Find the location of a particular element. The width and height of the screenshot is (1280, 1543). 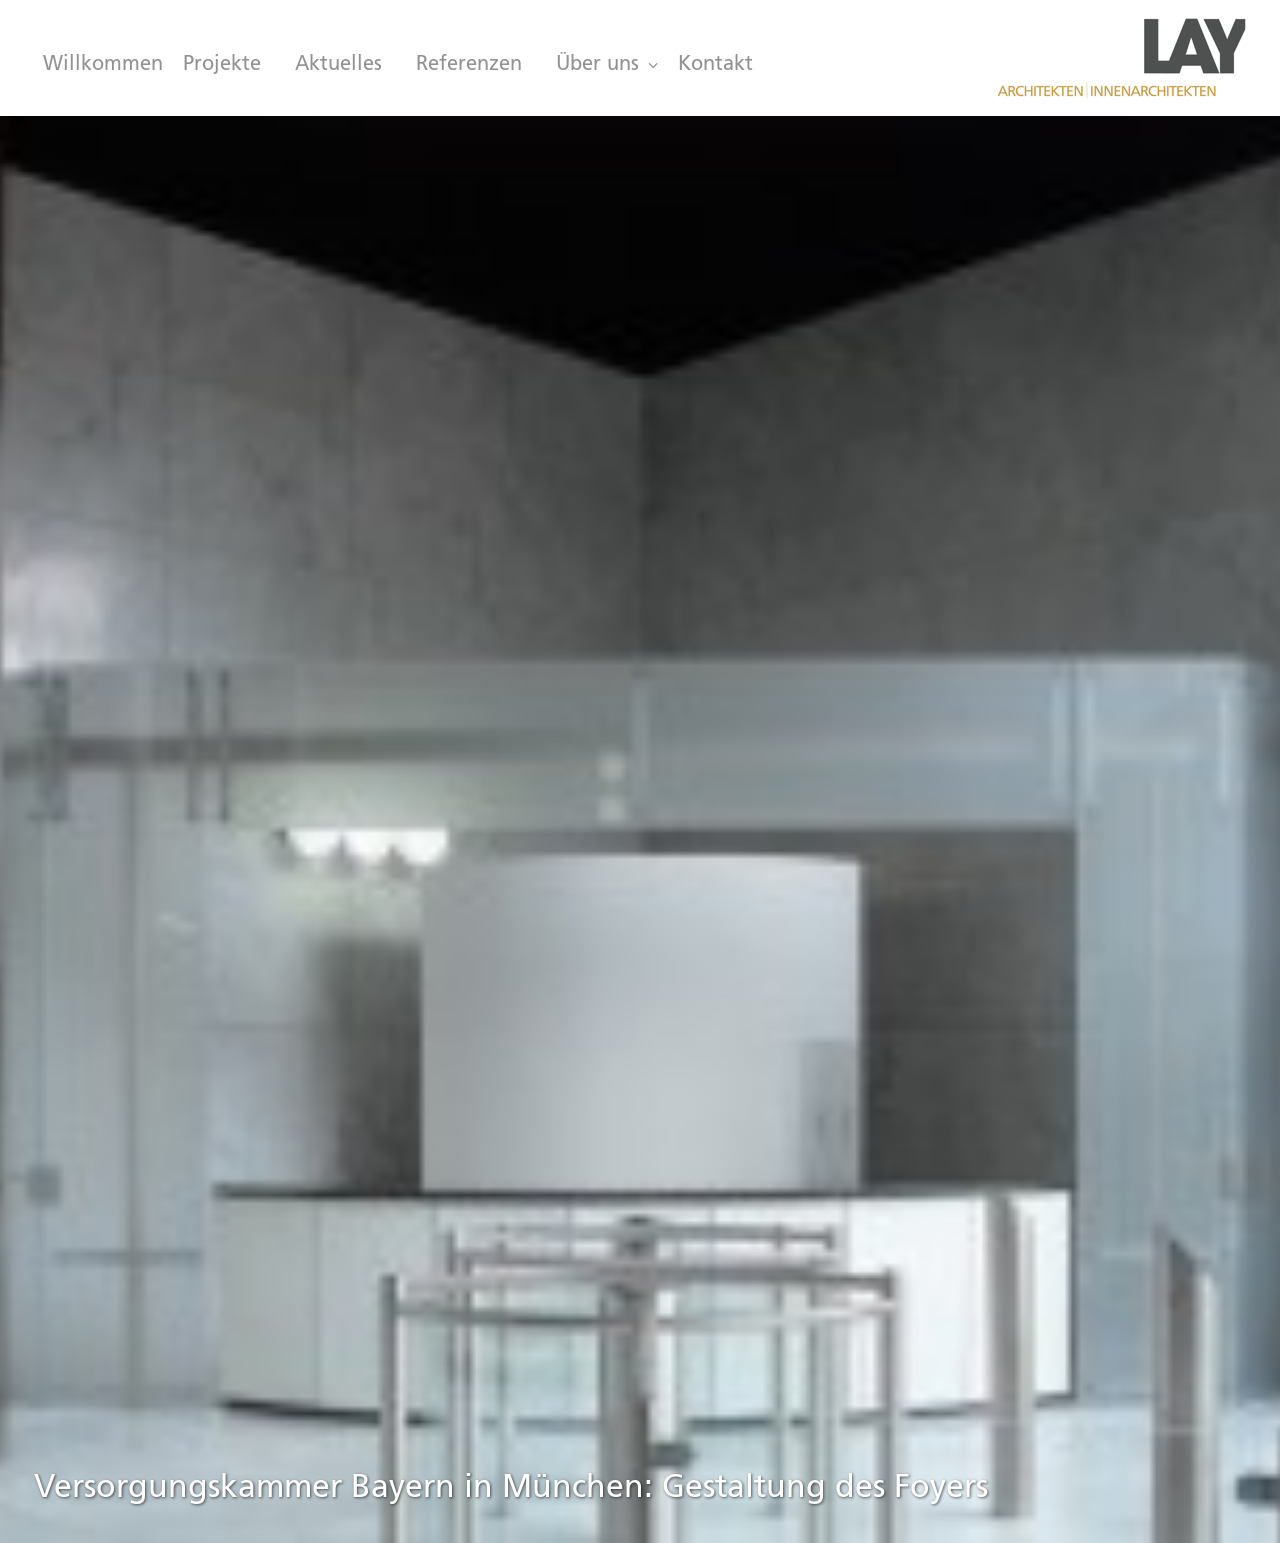

Aktuelles is located at coordinates (338, 65).